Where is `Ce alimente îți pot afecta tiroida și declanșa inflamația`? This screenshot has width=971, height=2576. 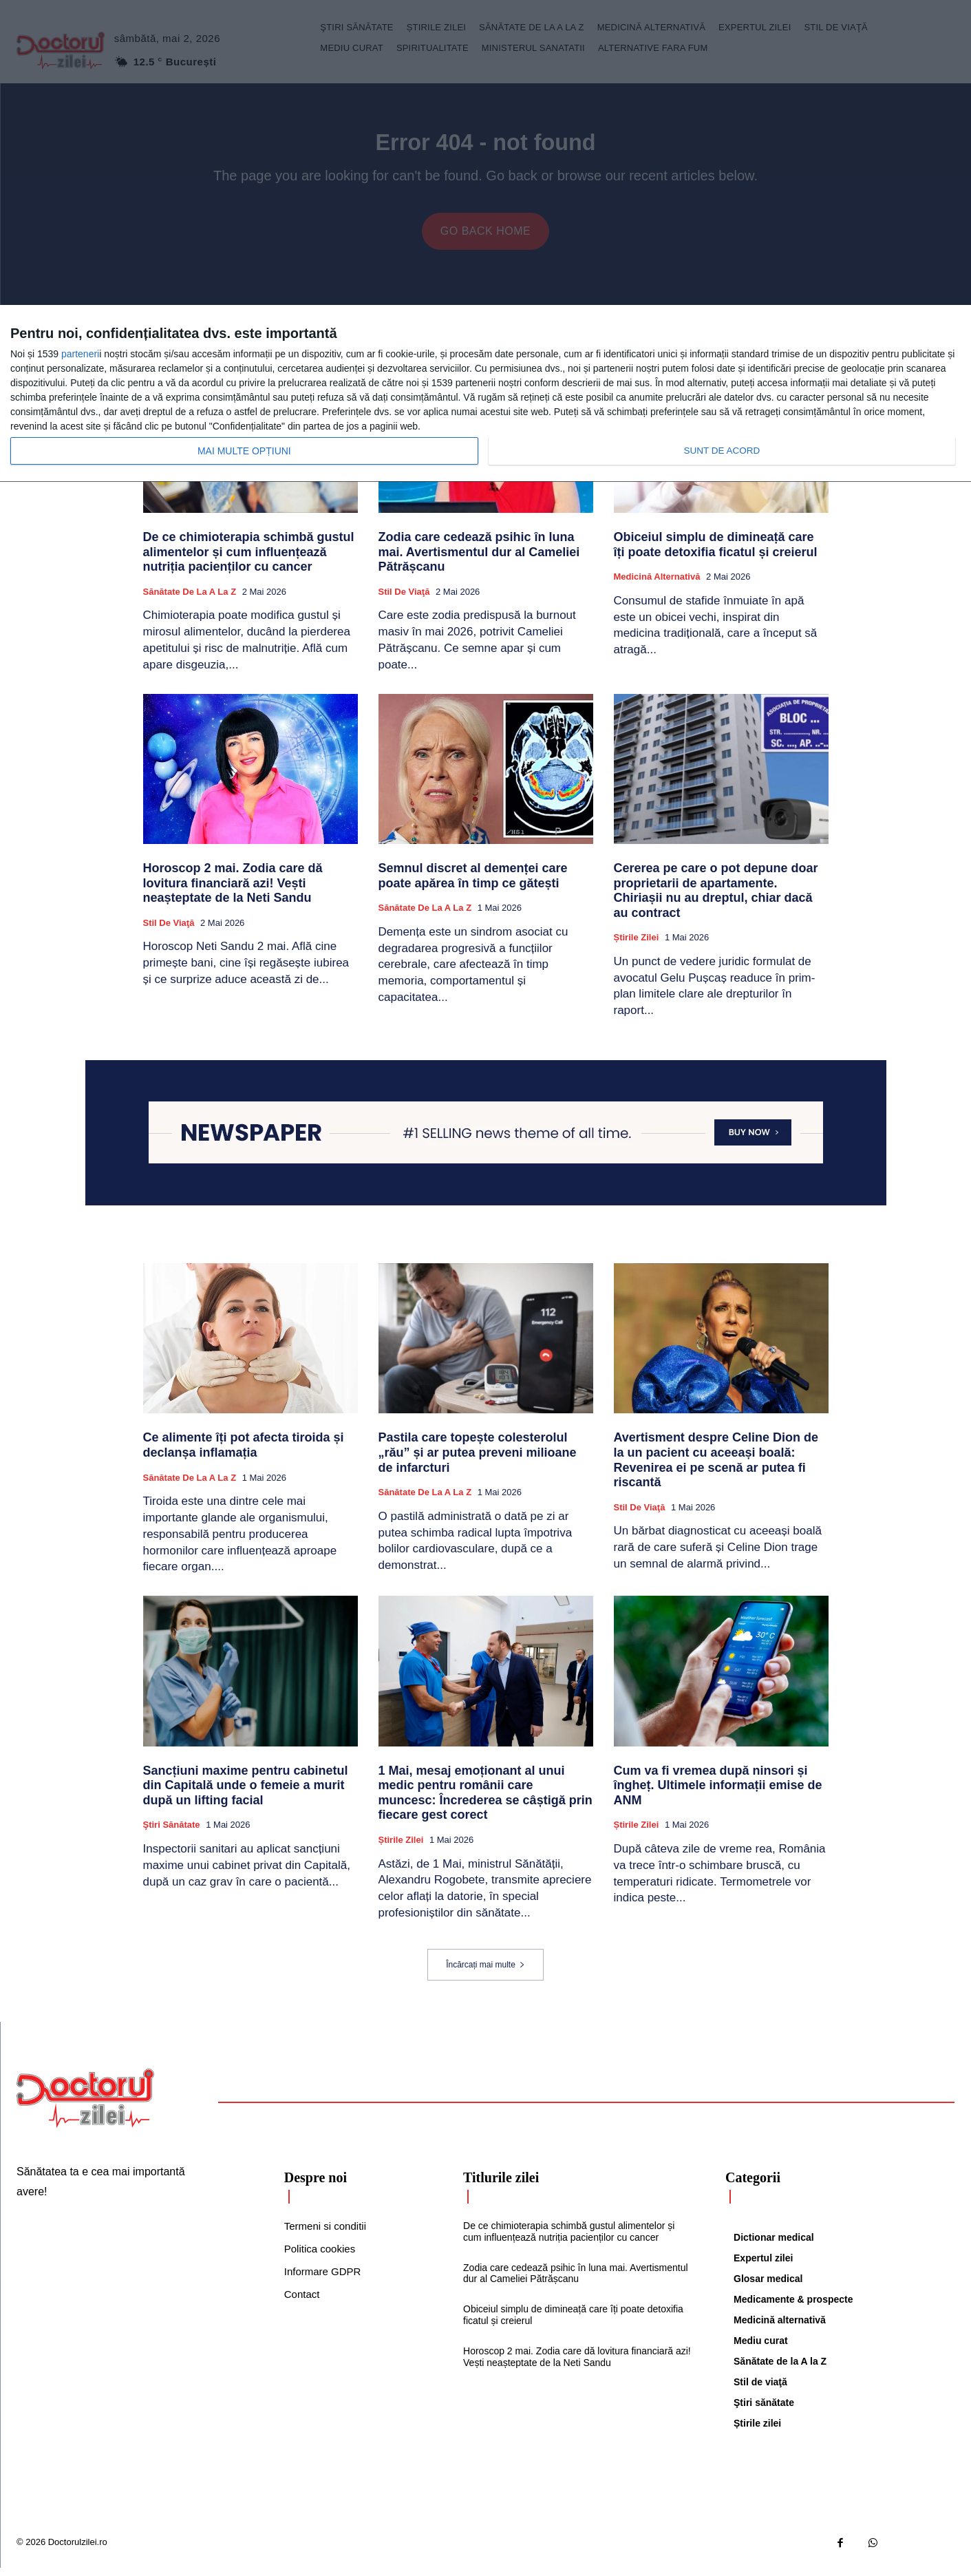 Ce alimente îți pot afecta tiroida și declanșa inflamația is located at coordinates (243, 1453).